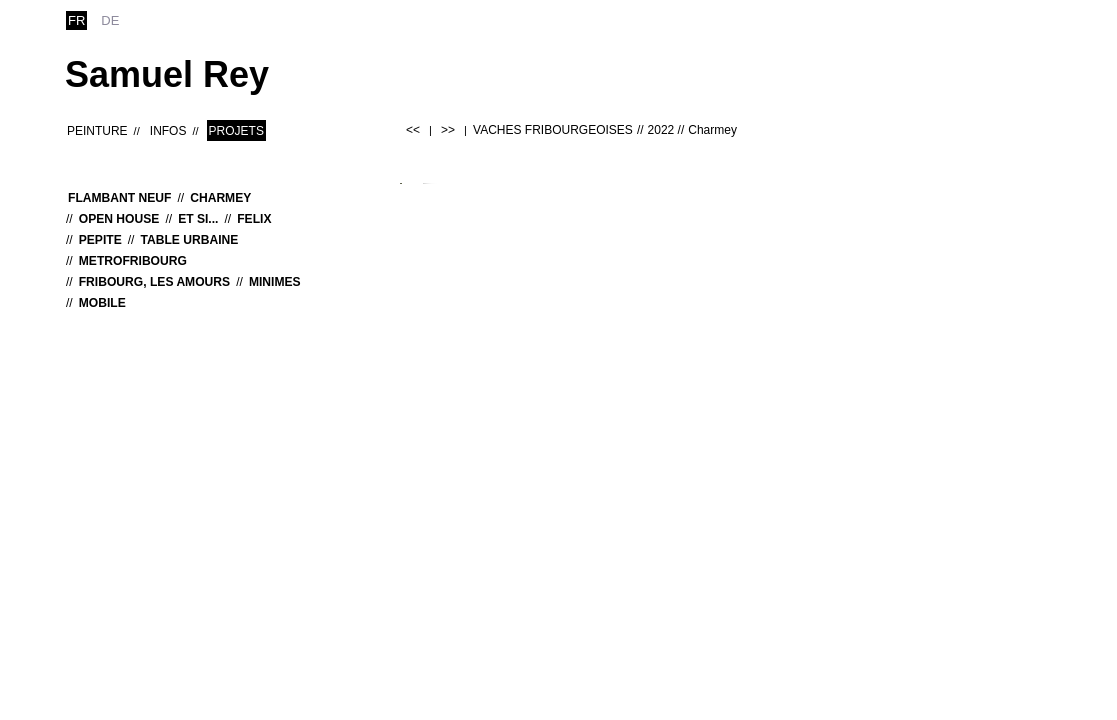 This screenshot has height=720, width=1117. Describe the element at coordinates (167, 74) in the screenshot. I see `Samuel Rey` at that location.